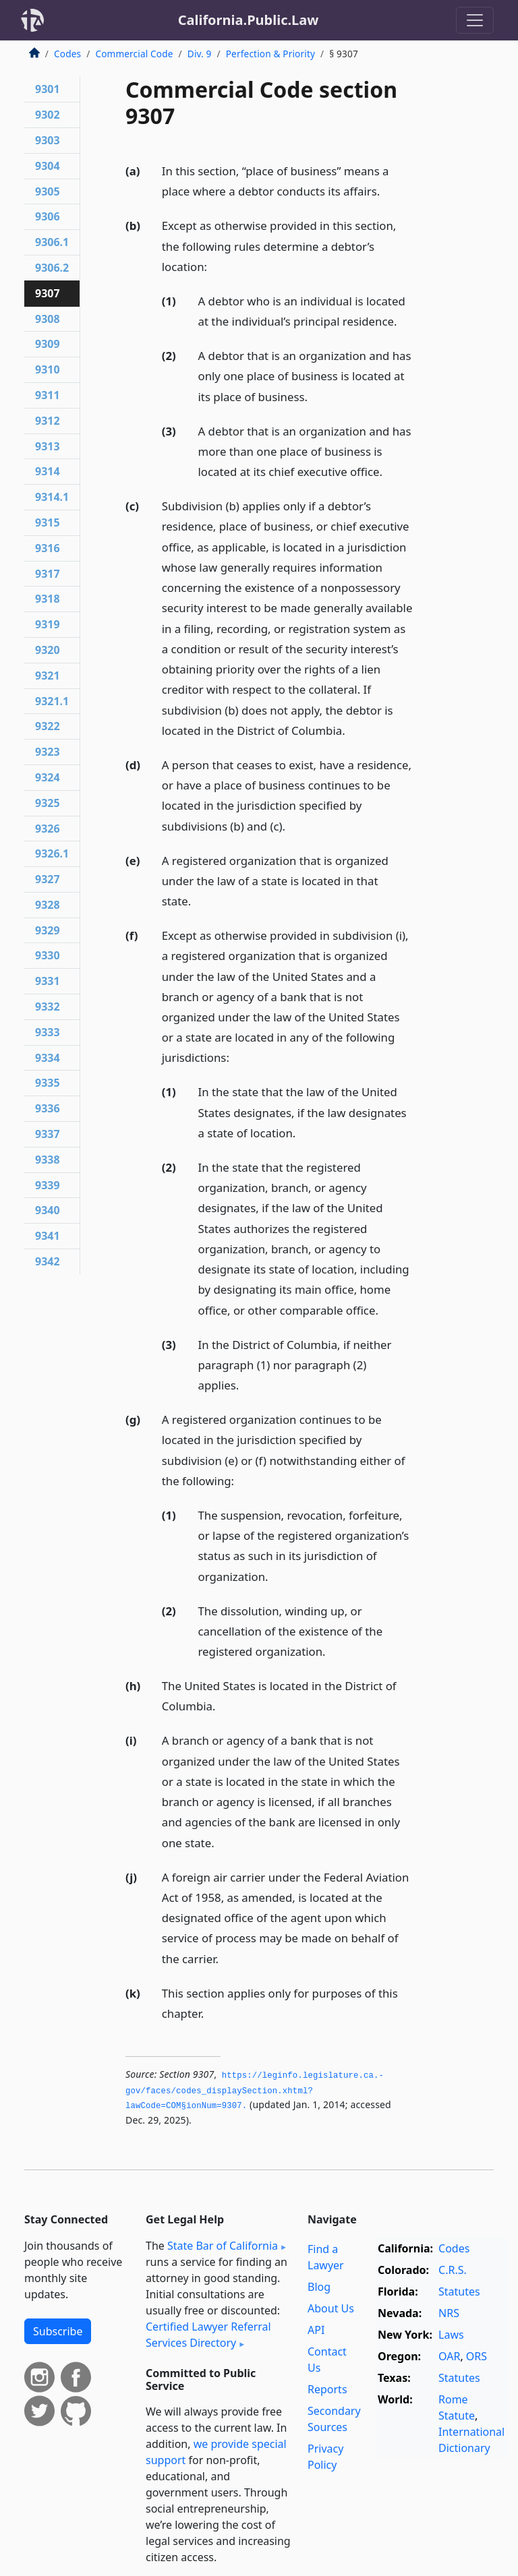 The image size is (518, 2576). I want to click on 9314, so click(47, 471).